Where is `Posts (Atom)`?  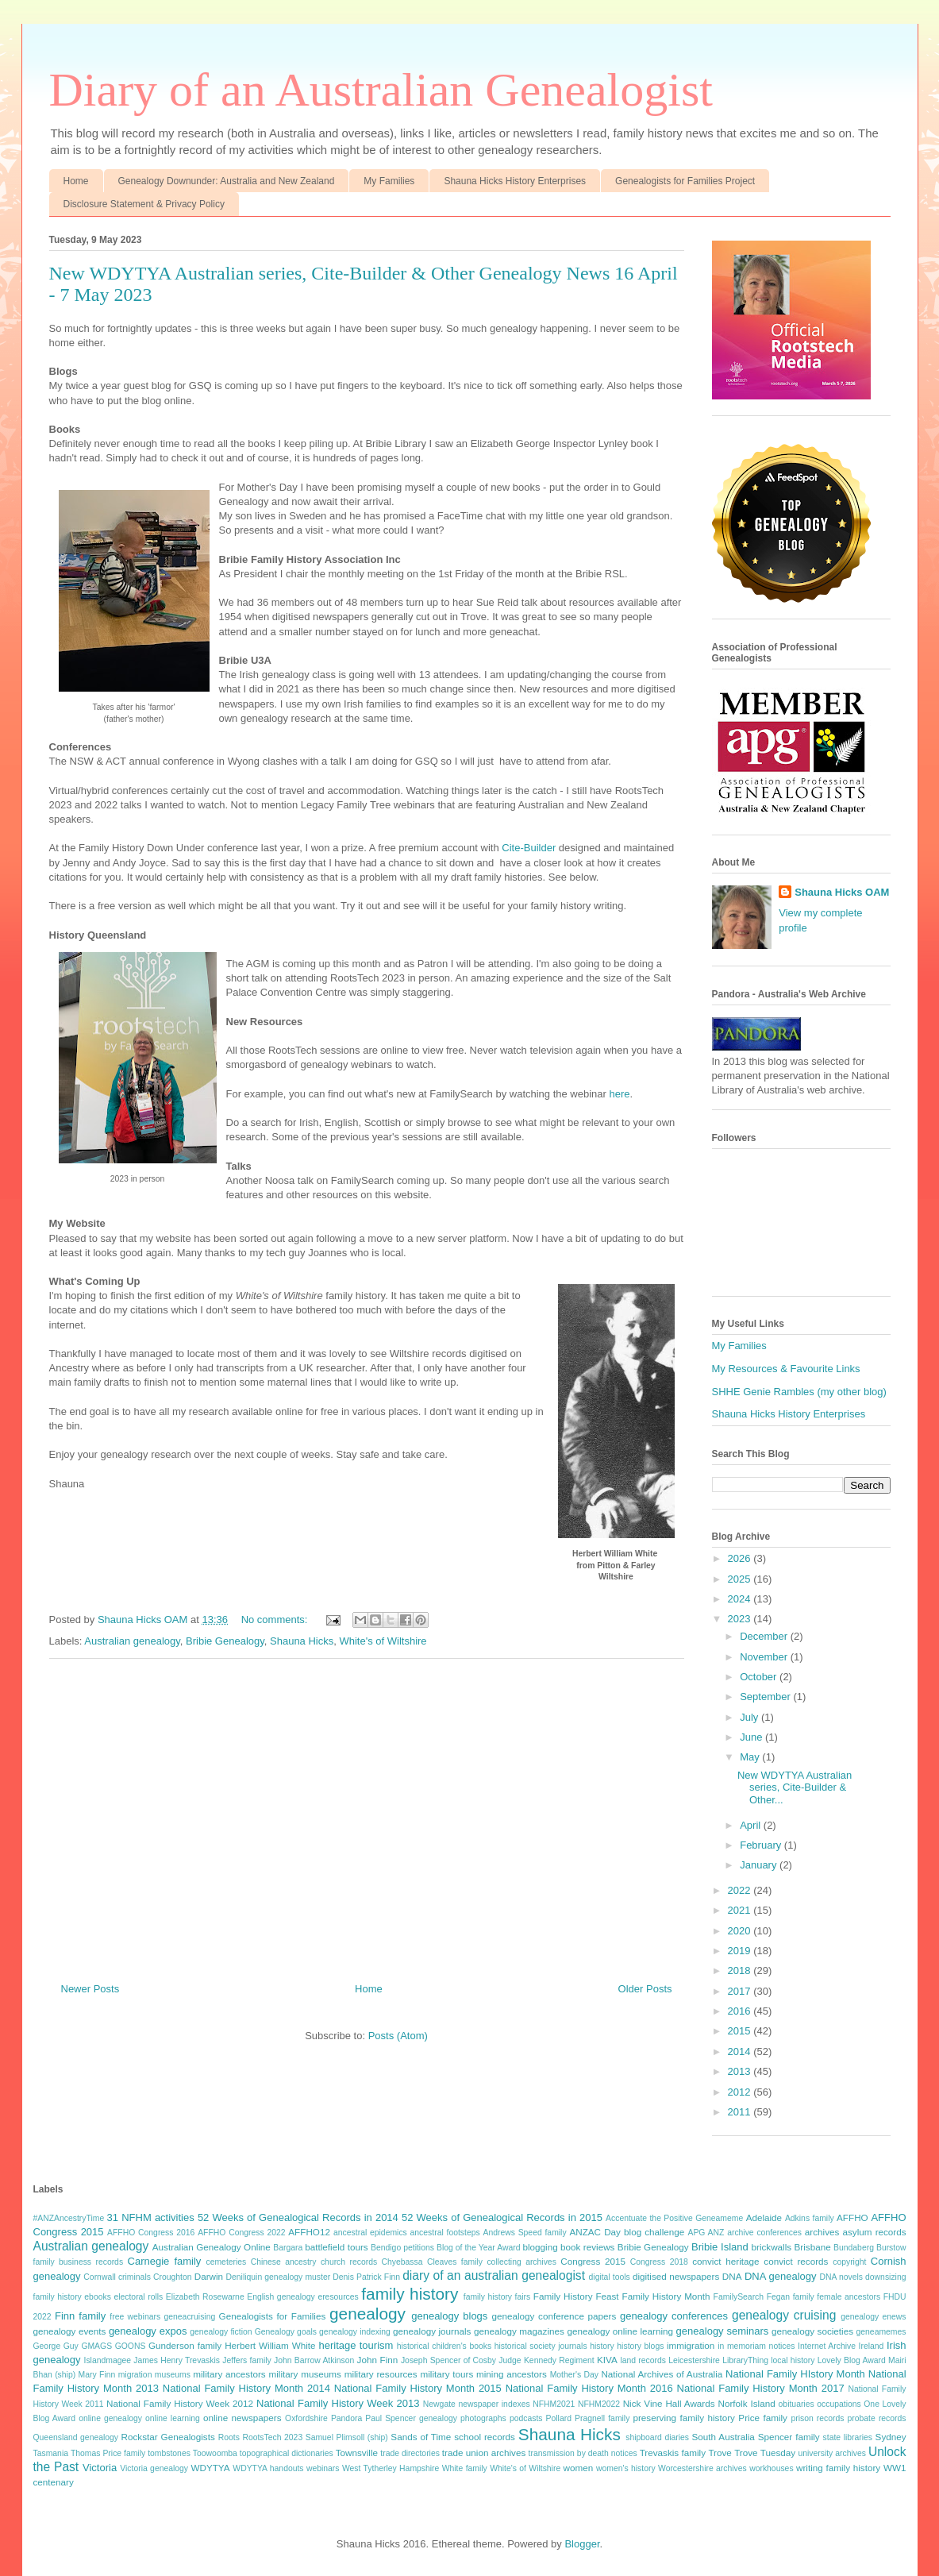 Posts (Atom) is located at coordinates (398, 2036).